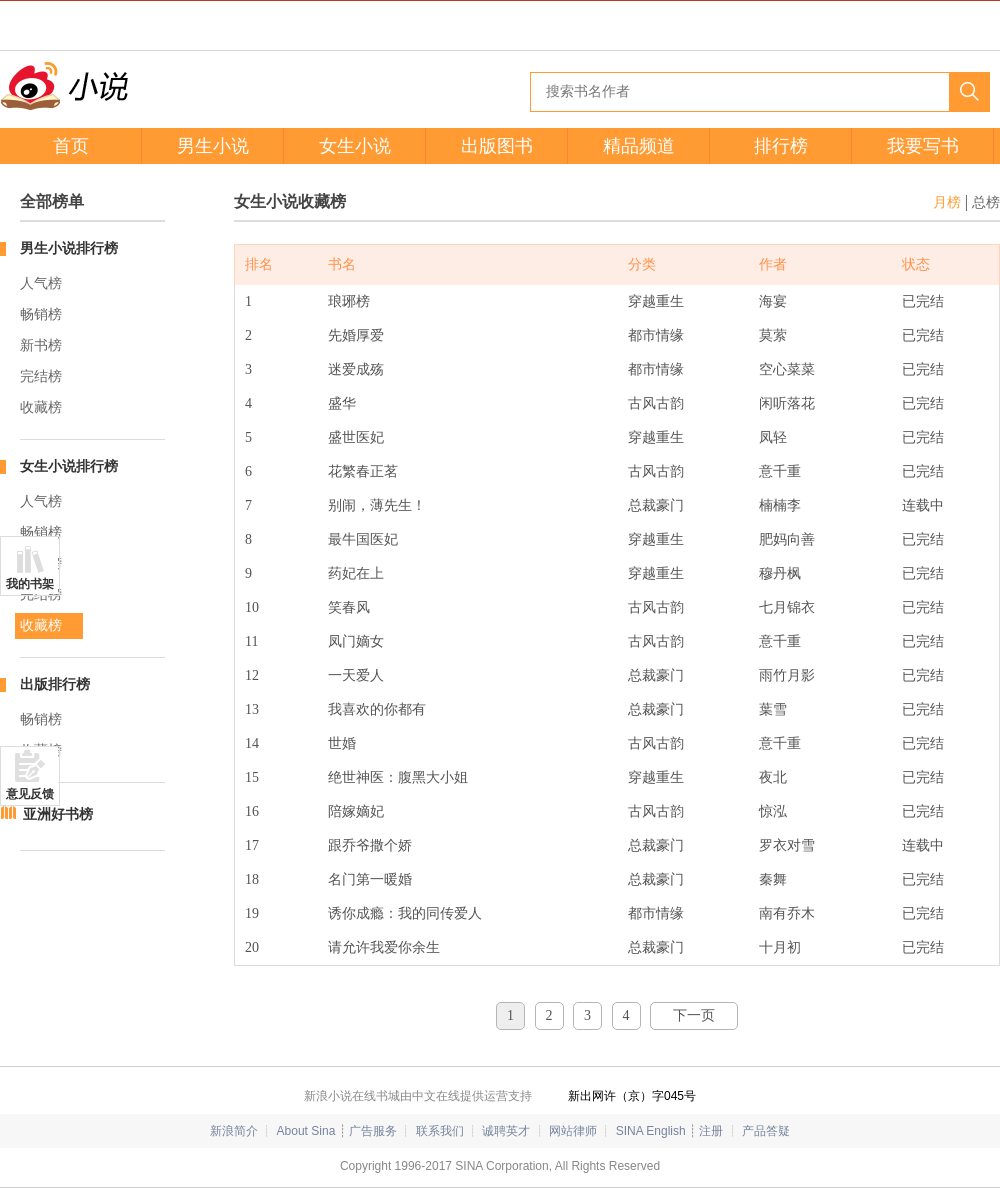 Image resolution: width=1000 pixels, height=1188 pixels. Describe the element at coordinates (656, 403) in the screenshot. I see `古风古韵` at that location.